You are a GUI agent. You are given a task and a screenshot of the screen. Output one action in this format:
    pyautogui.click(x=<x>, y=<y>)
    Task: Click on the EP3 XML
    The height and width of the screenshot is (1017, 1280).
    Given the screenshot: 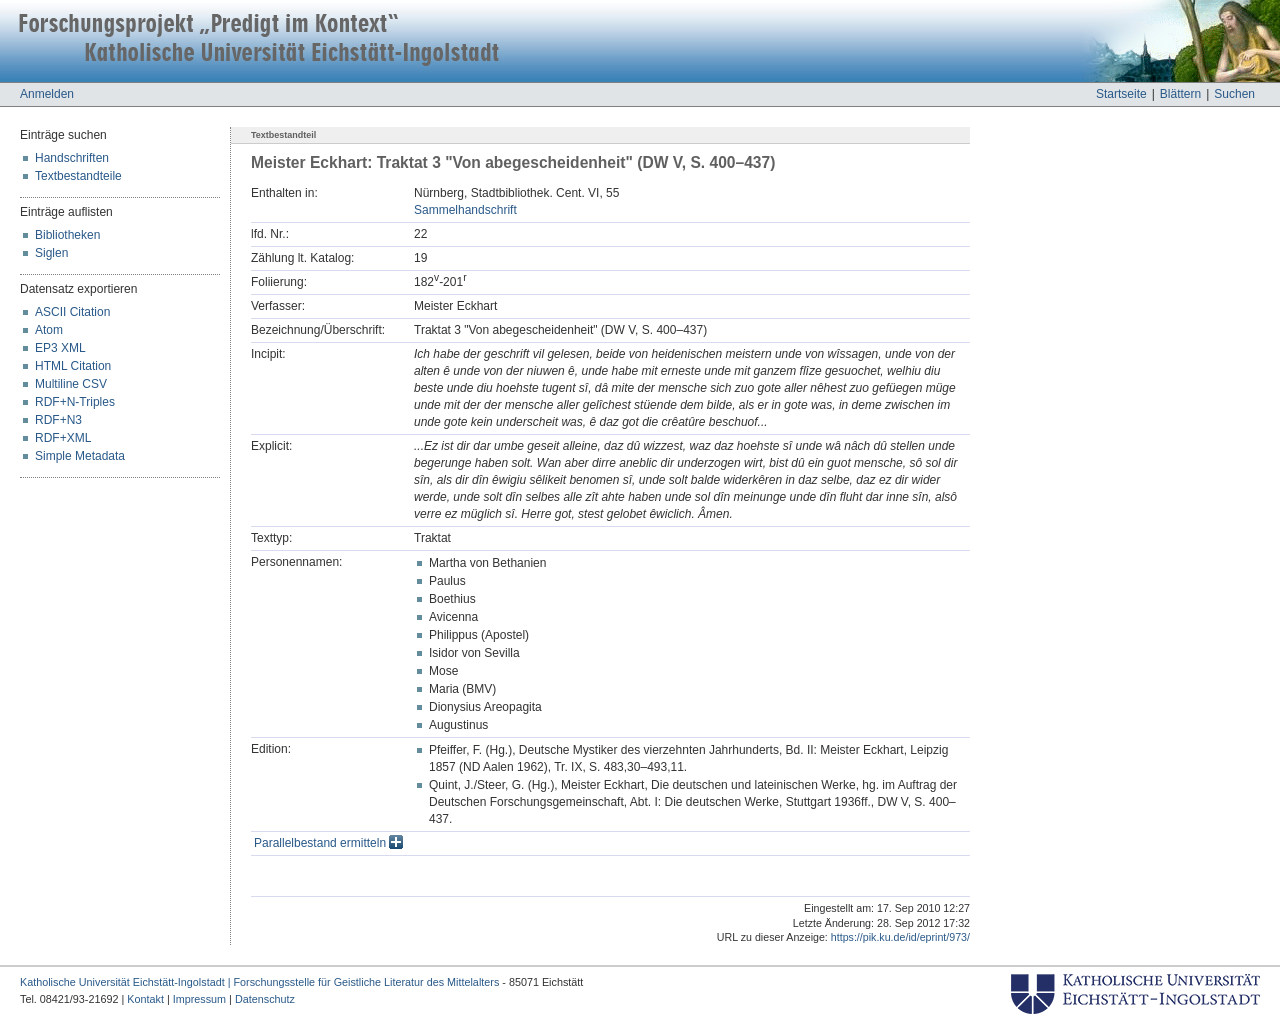 What is the action you would take?
    pyautogui.click(x=60, y=348)
    